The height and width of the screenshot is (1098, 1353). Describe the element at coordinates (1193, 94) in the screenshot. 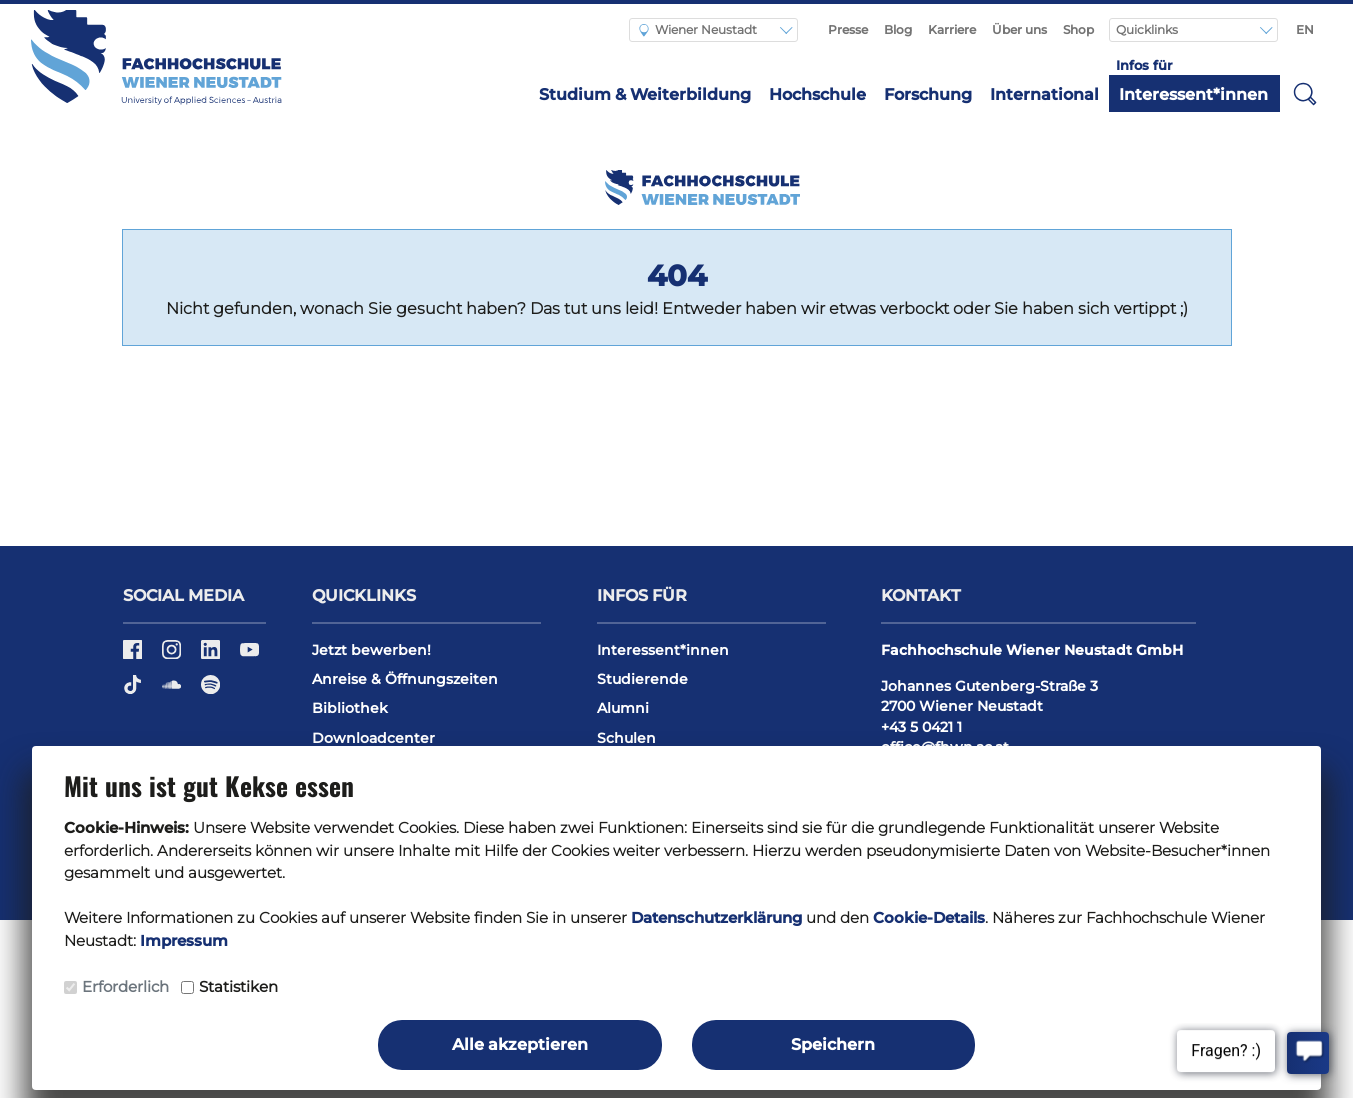

I see `Interessent*innen` at that location.